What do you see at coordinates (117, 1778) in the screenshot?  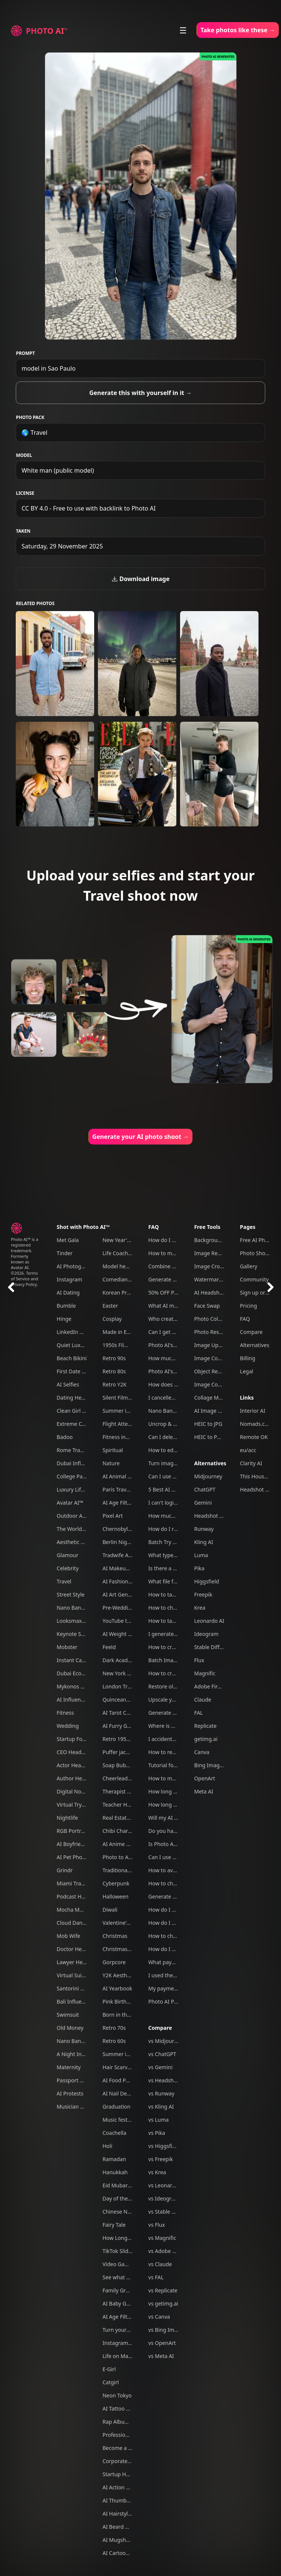 I see `Cheerleader` at bounding box center [117, 1778].